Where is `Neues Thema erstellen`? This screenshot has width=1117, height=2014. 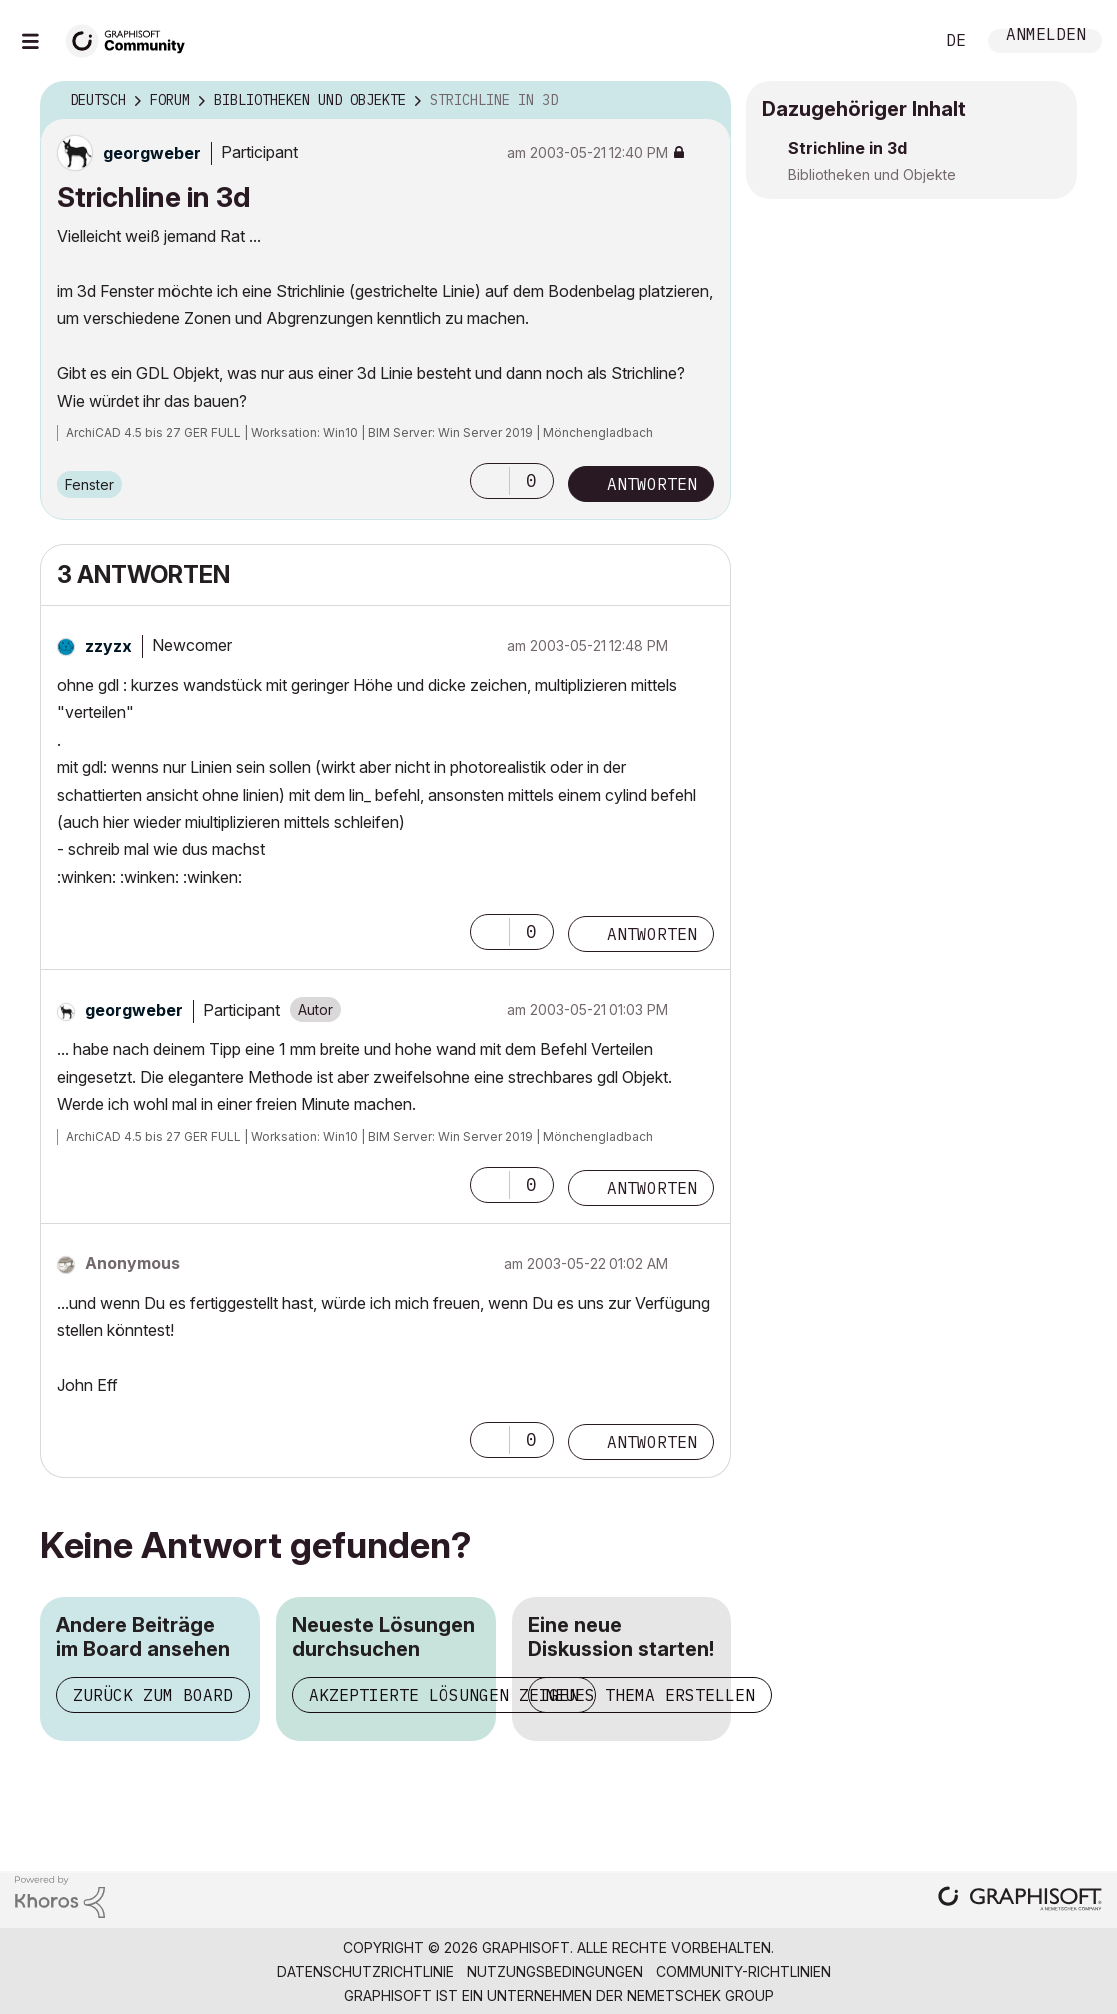 Neues Thema erstellen is located at coordinates (650, 1695).